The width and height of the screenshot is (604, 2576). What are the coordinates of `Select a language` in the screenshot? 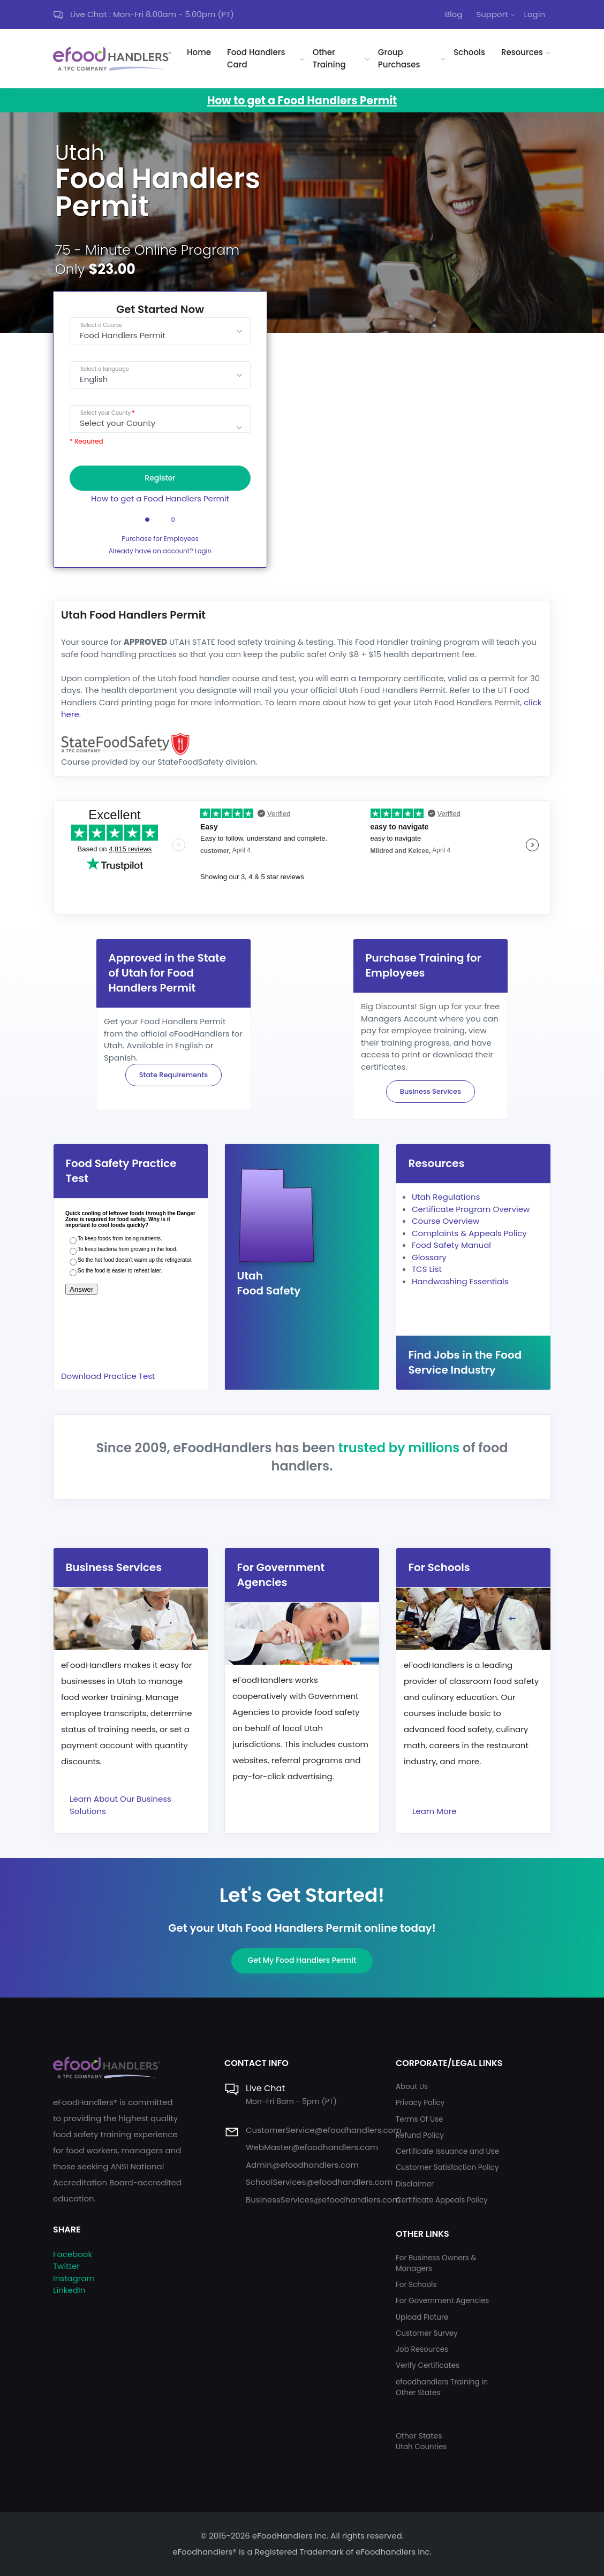 It's located at (104, 369).